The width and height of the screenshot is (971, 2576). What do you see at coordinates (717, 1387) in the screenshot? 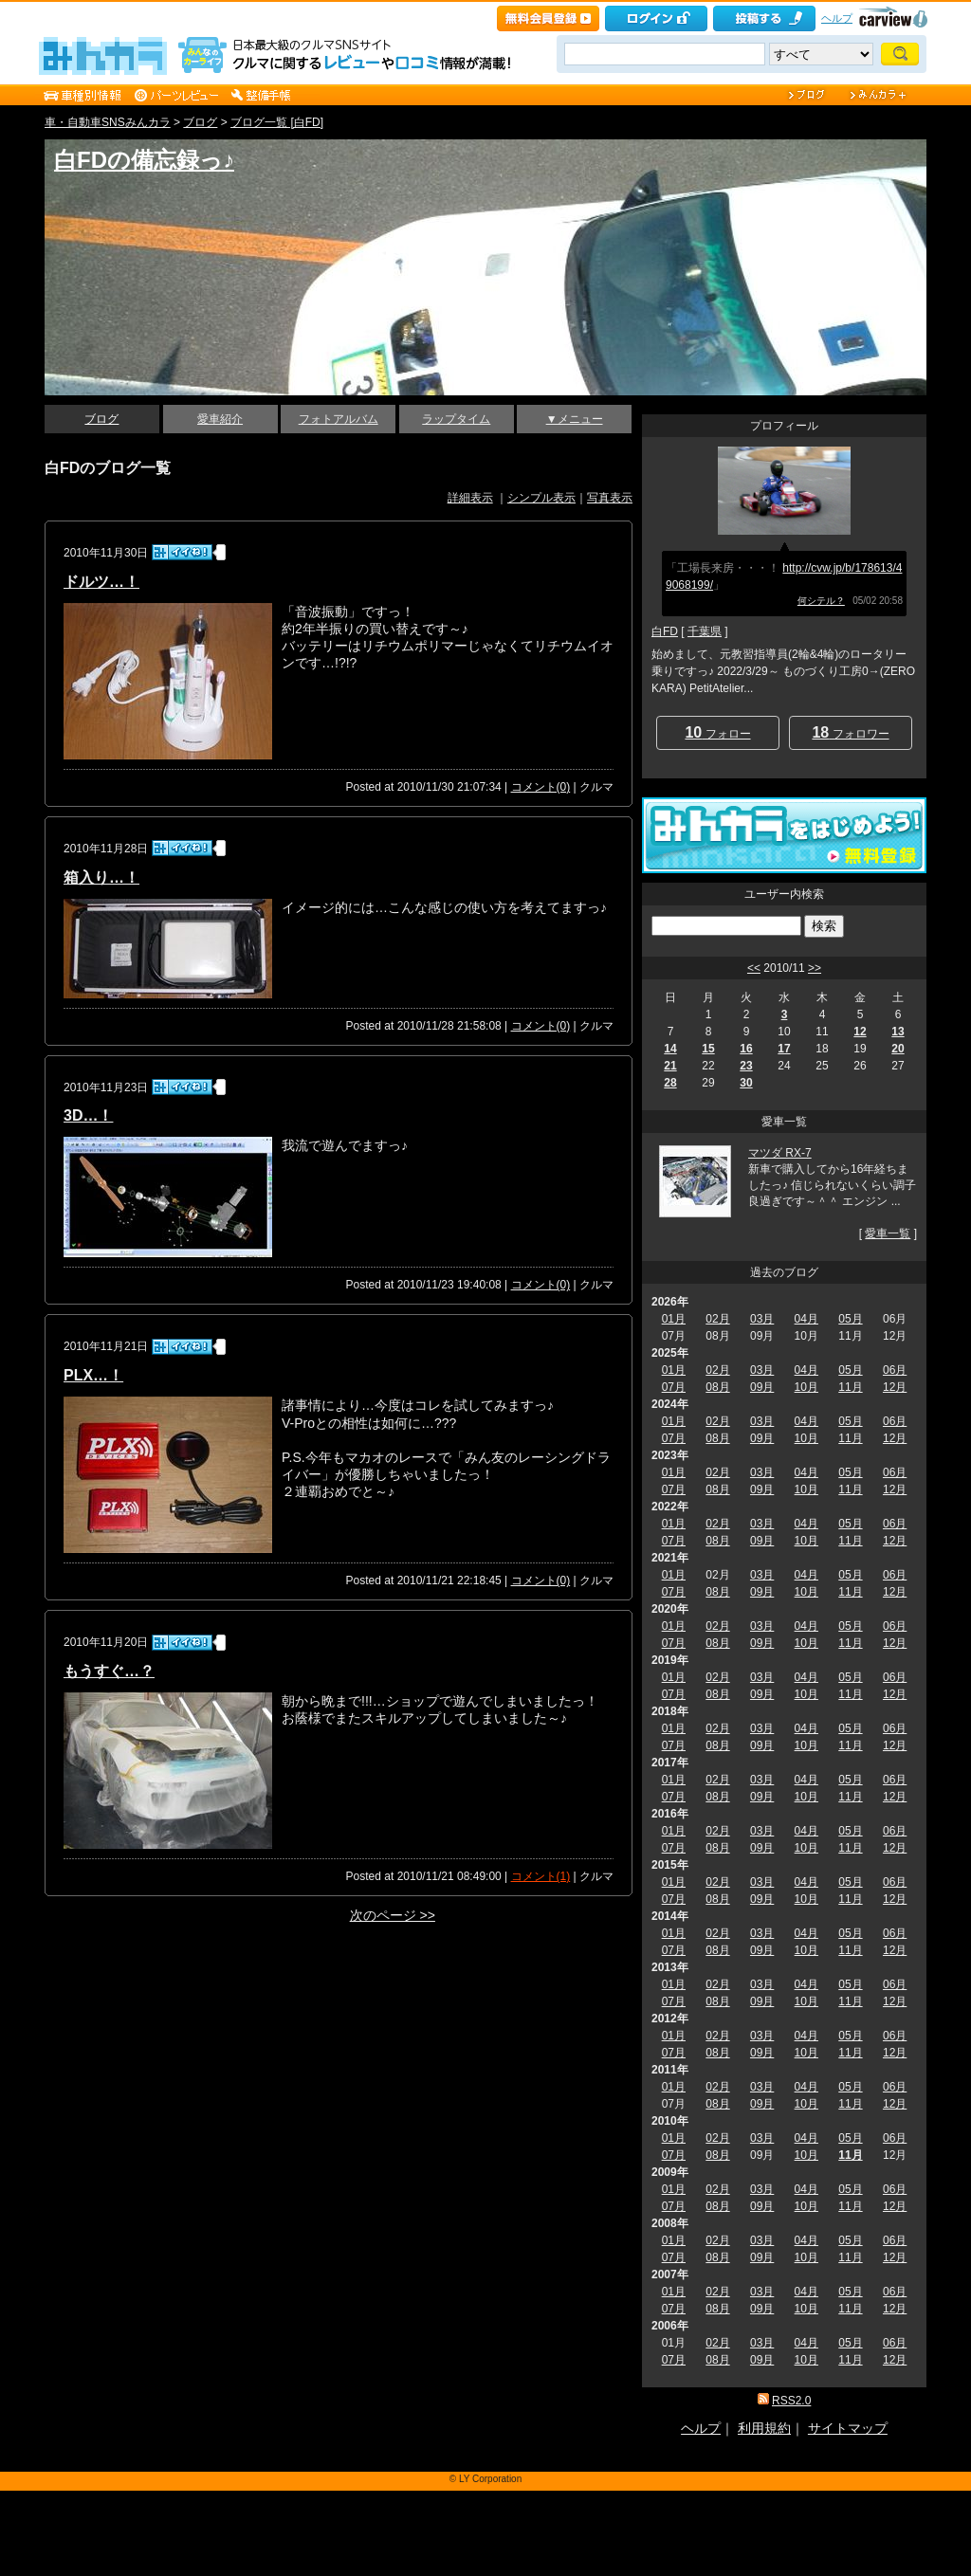
I see `08月` at bounding box center [717, 1387].